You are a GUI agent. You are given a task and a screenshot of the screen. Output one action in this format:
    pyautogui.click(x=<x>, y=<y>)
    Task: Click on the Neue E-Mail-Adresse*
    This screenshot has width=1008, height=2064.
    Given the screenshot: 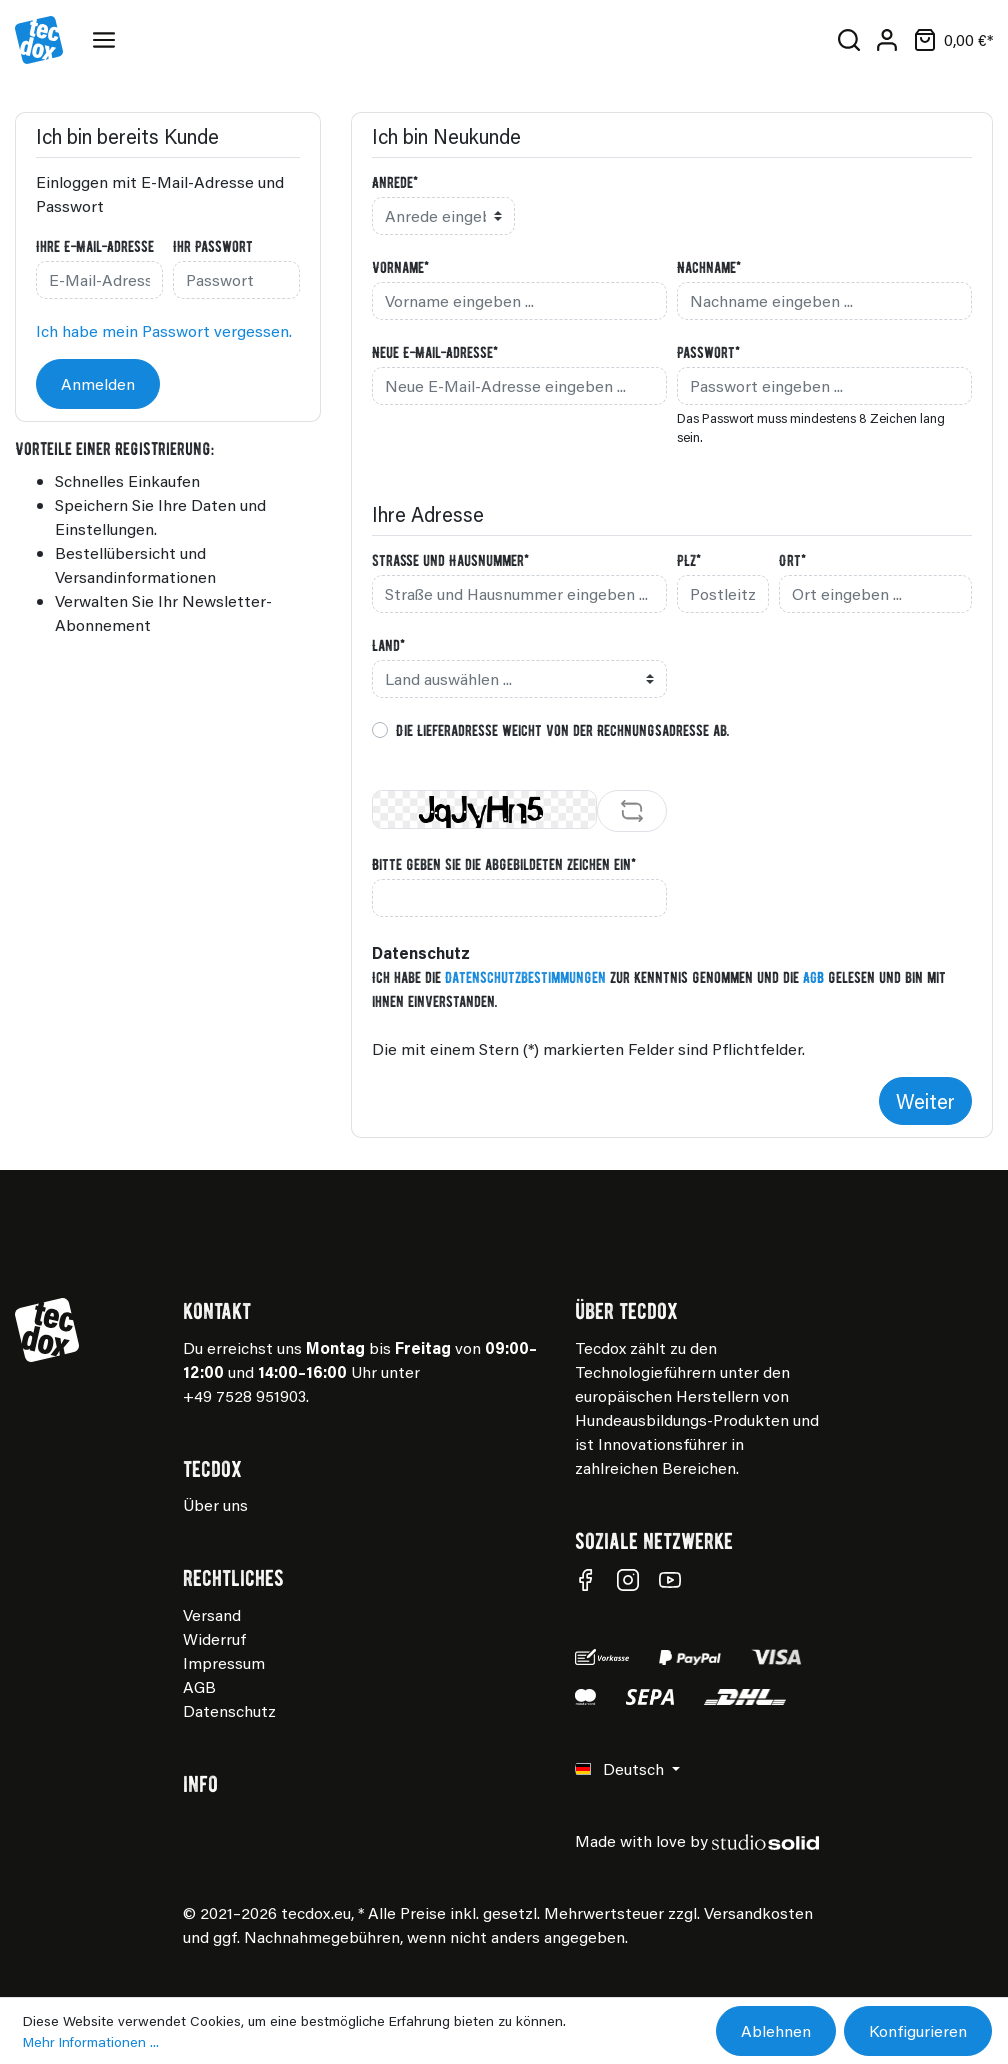 What is the action you would take?
    pyautogui.click(x=435, y=352)
    